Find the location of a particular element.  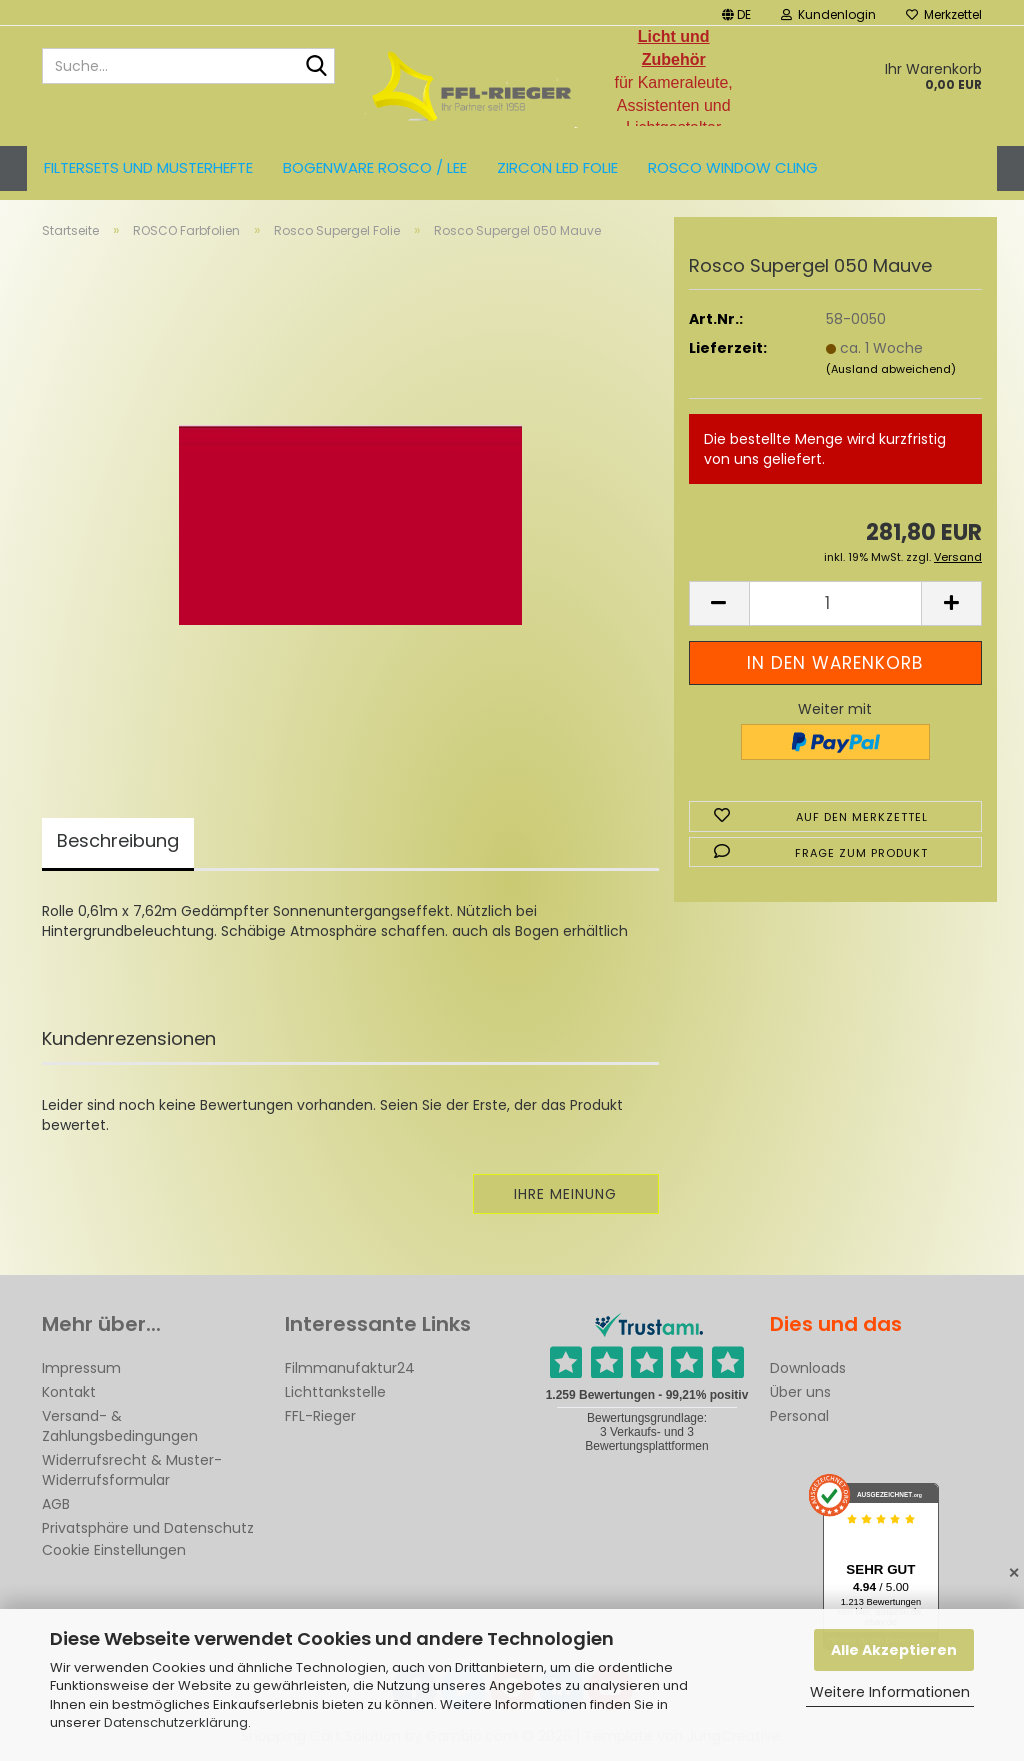

Über uns is located at coordinates (800, 1392).